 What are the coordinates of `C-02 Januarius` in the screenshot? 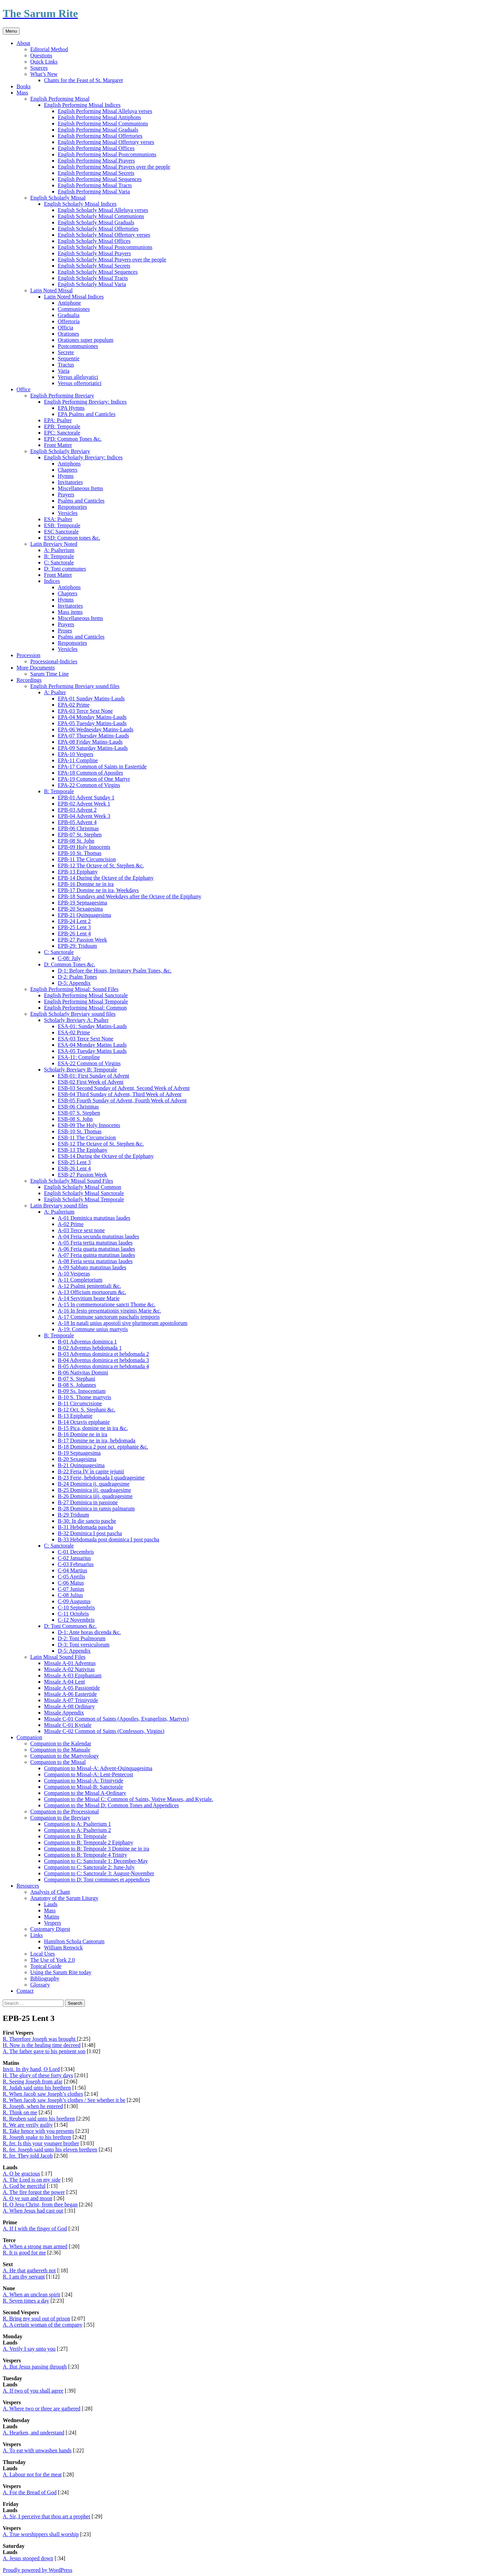 It's located at (74, 1558).